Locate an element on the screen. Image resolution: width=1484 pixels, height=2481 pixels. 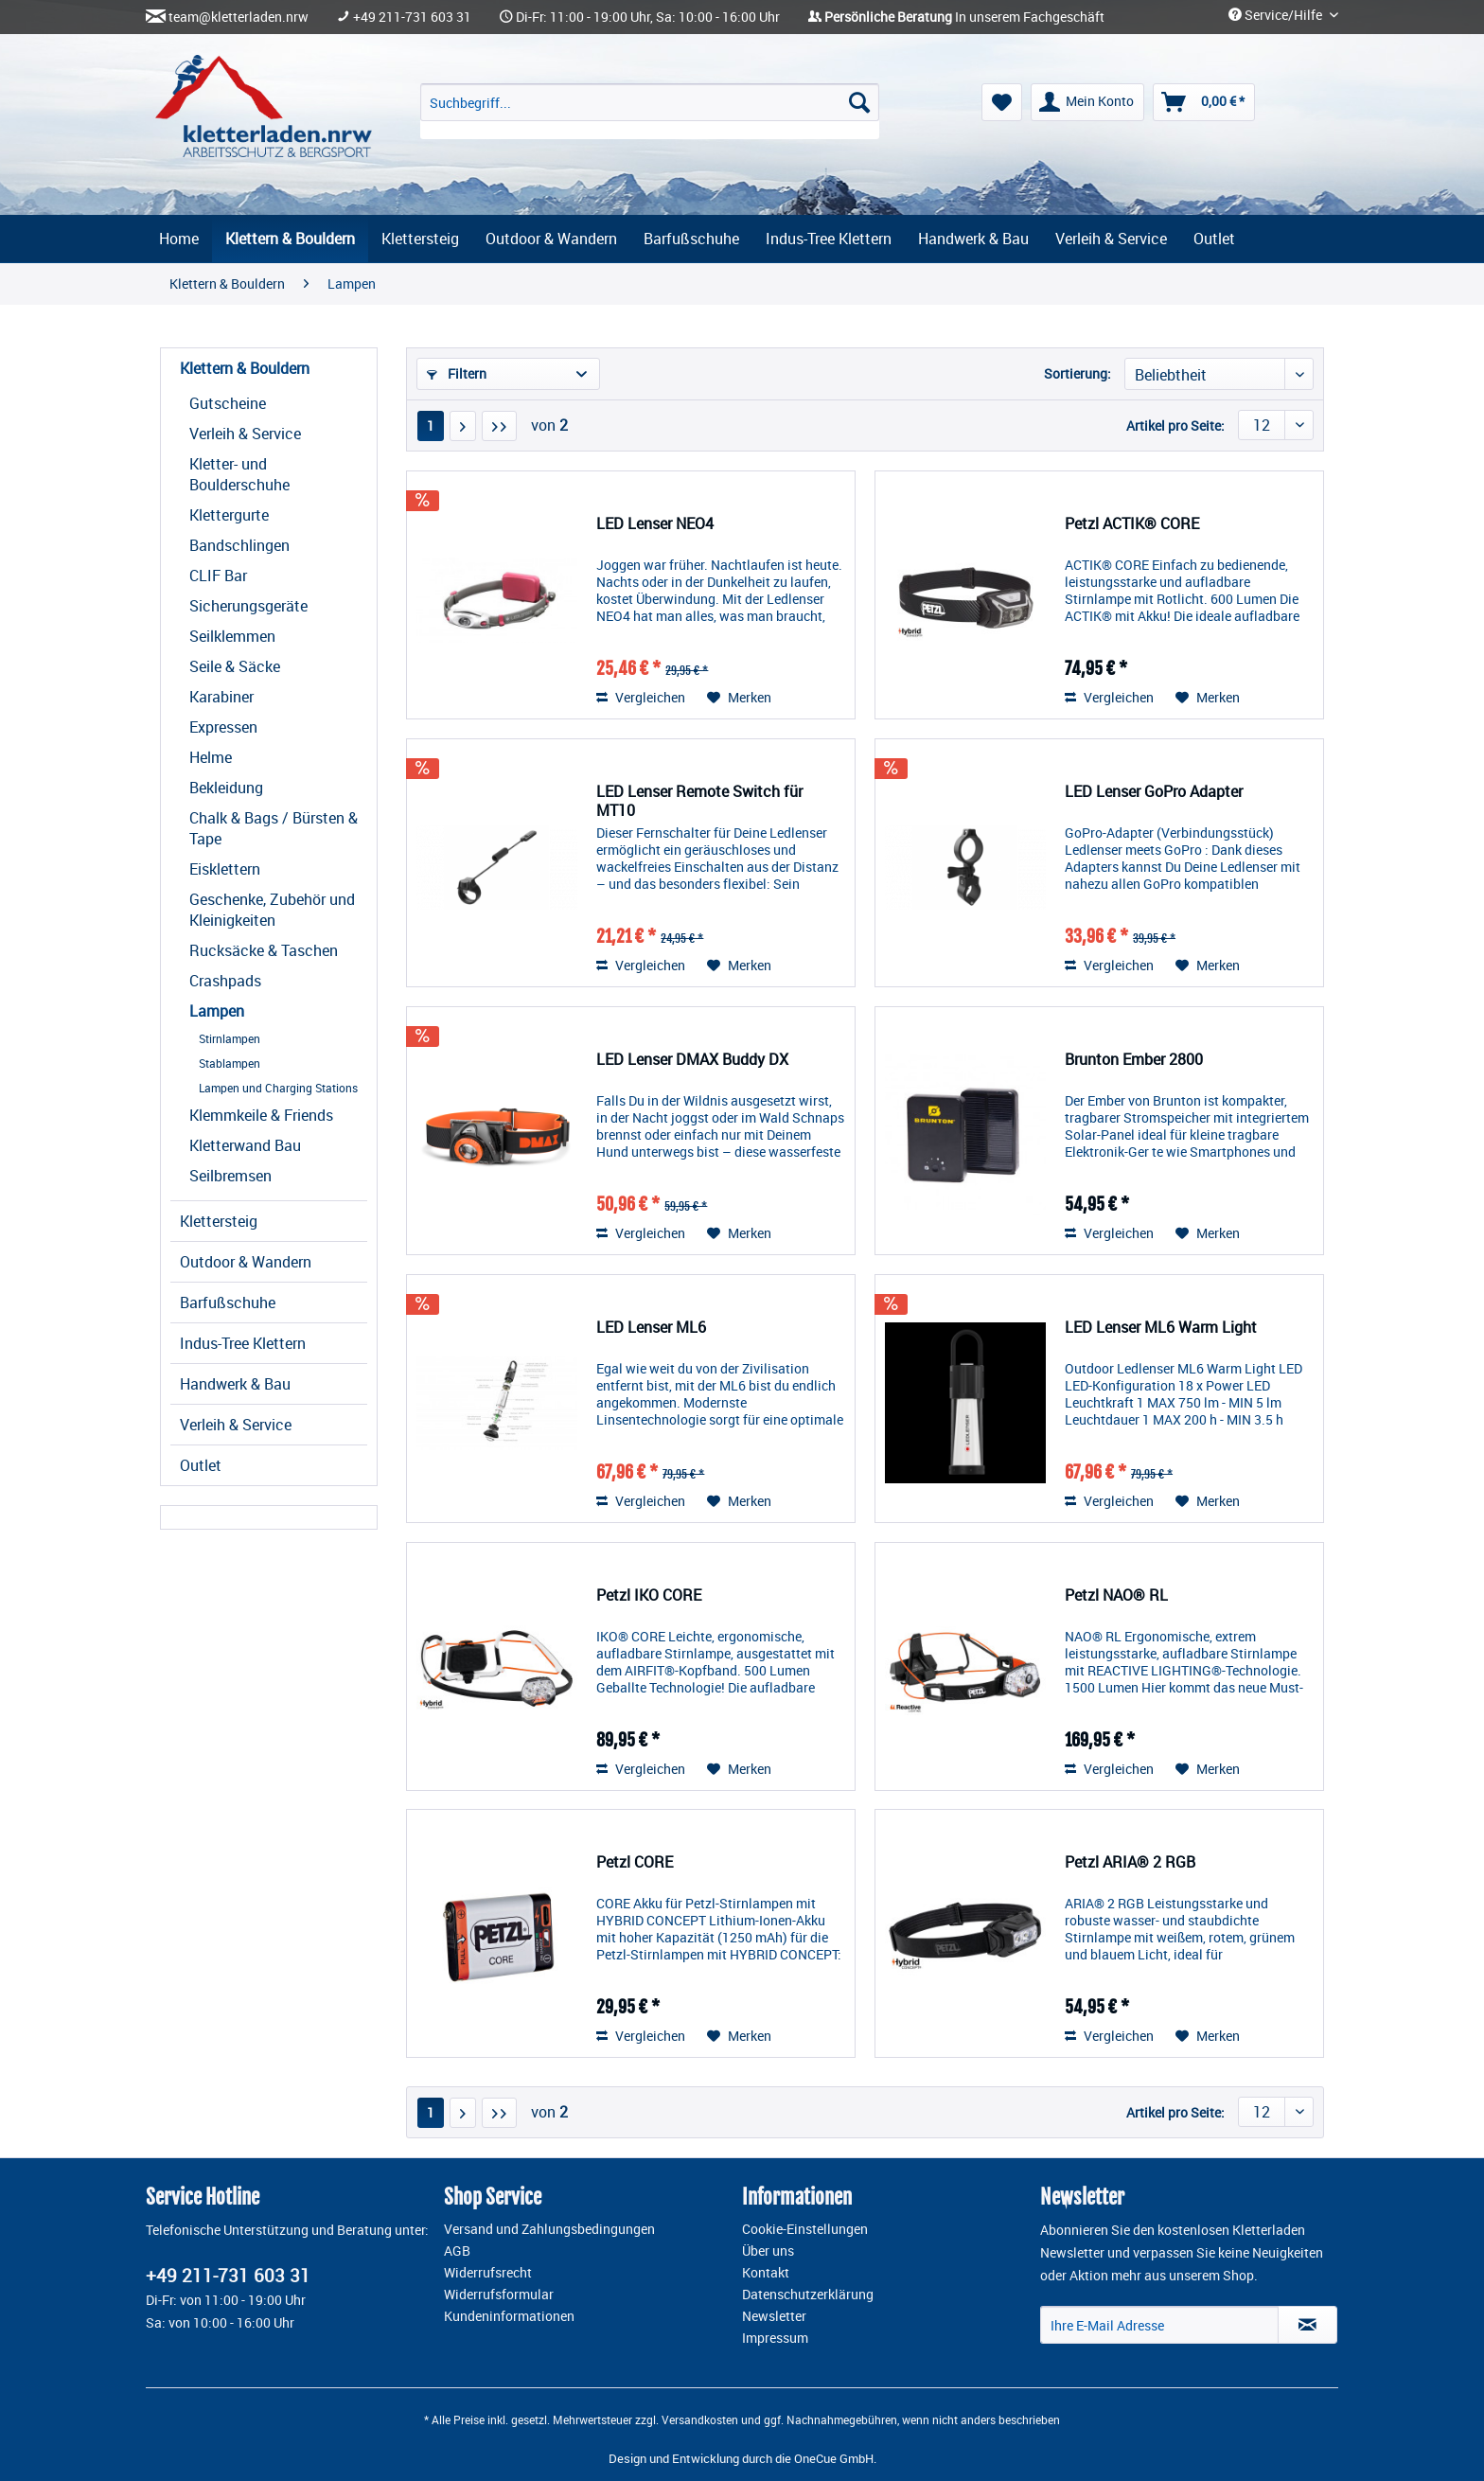
Stirnlampen is located at coordinates (229, 1038).